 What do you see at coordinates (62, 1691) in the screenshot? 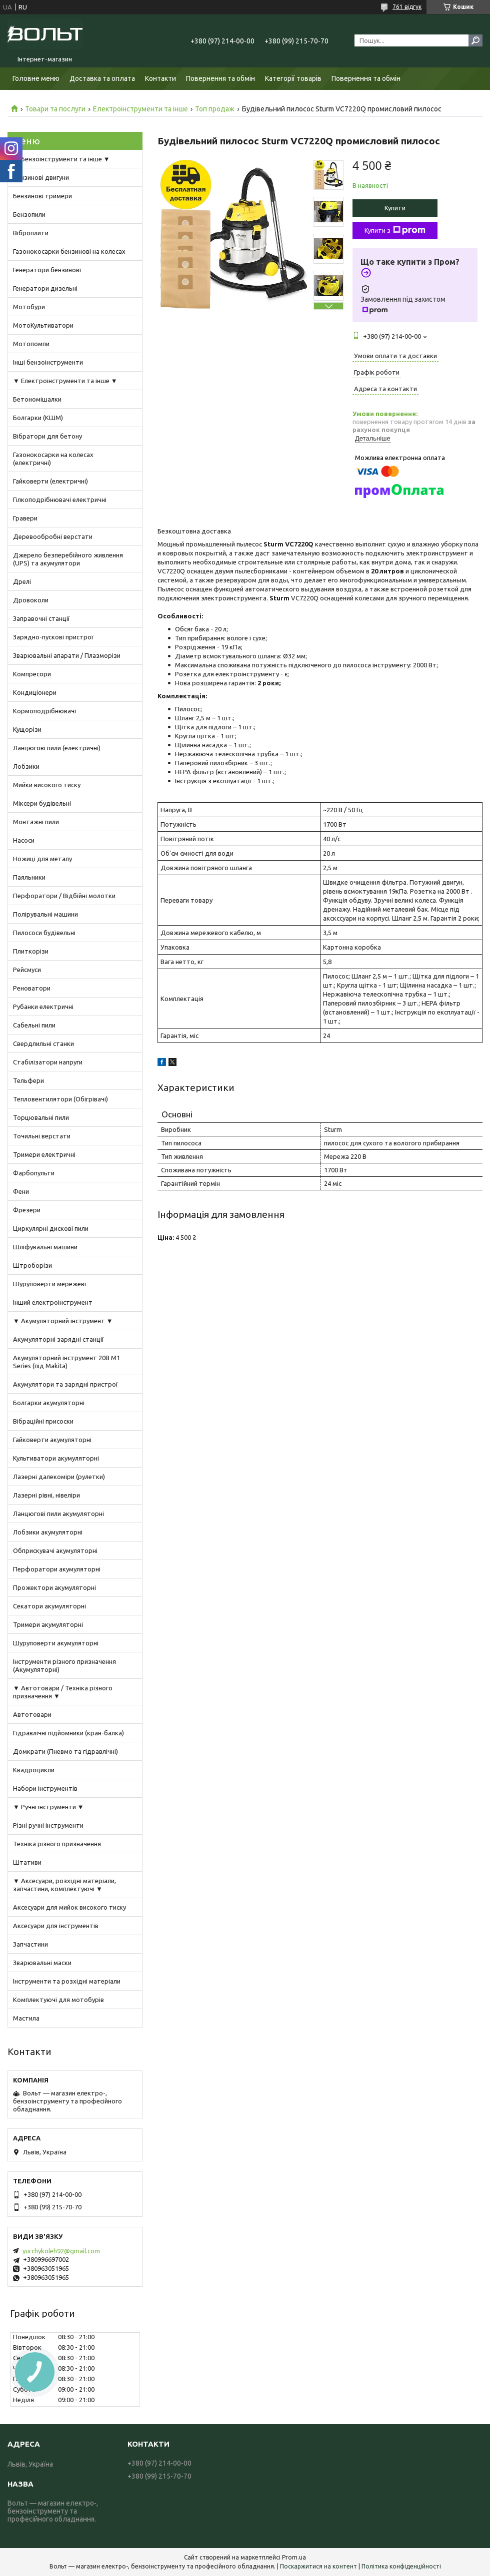
I see `▼ Автотовари / Техніка різного призначення ▼` at bounding box center [62, 1691].